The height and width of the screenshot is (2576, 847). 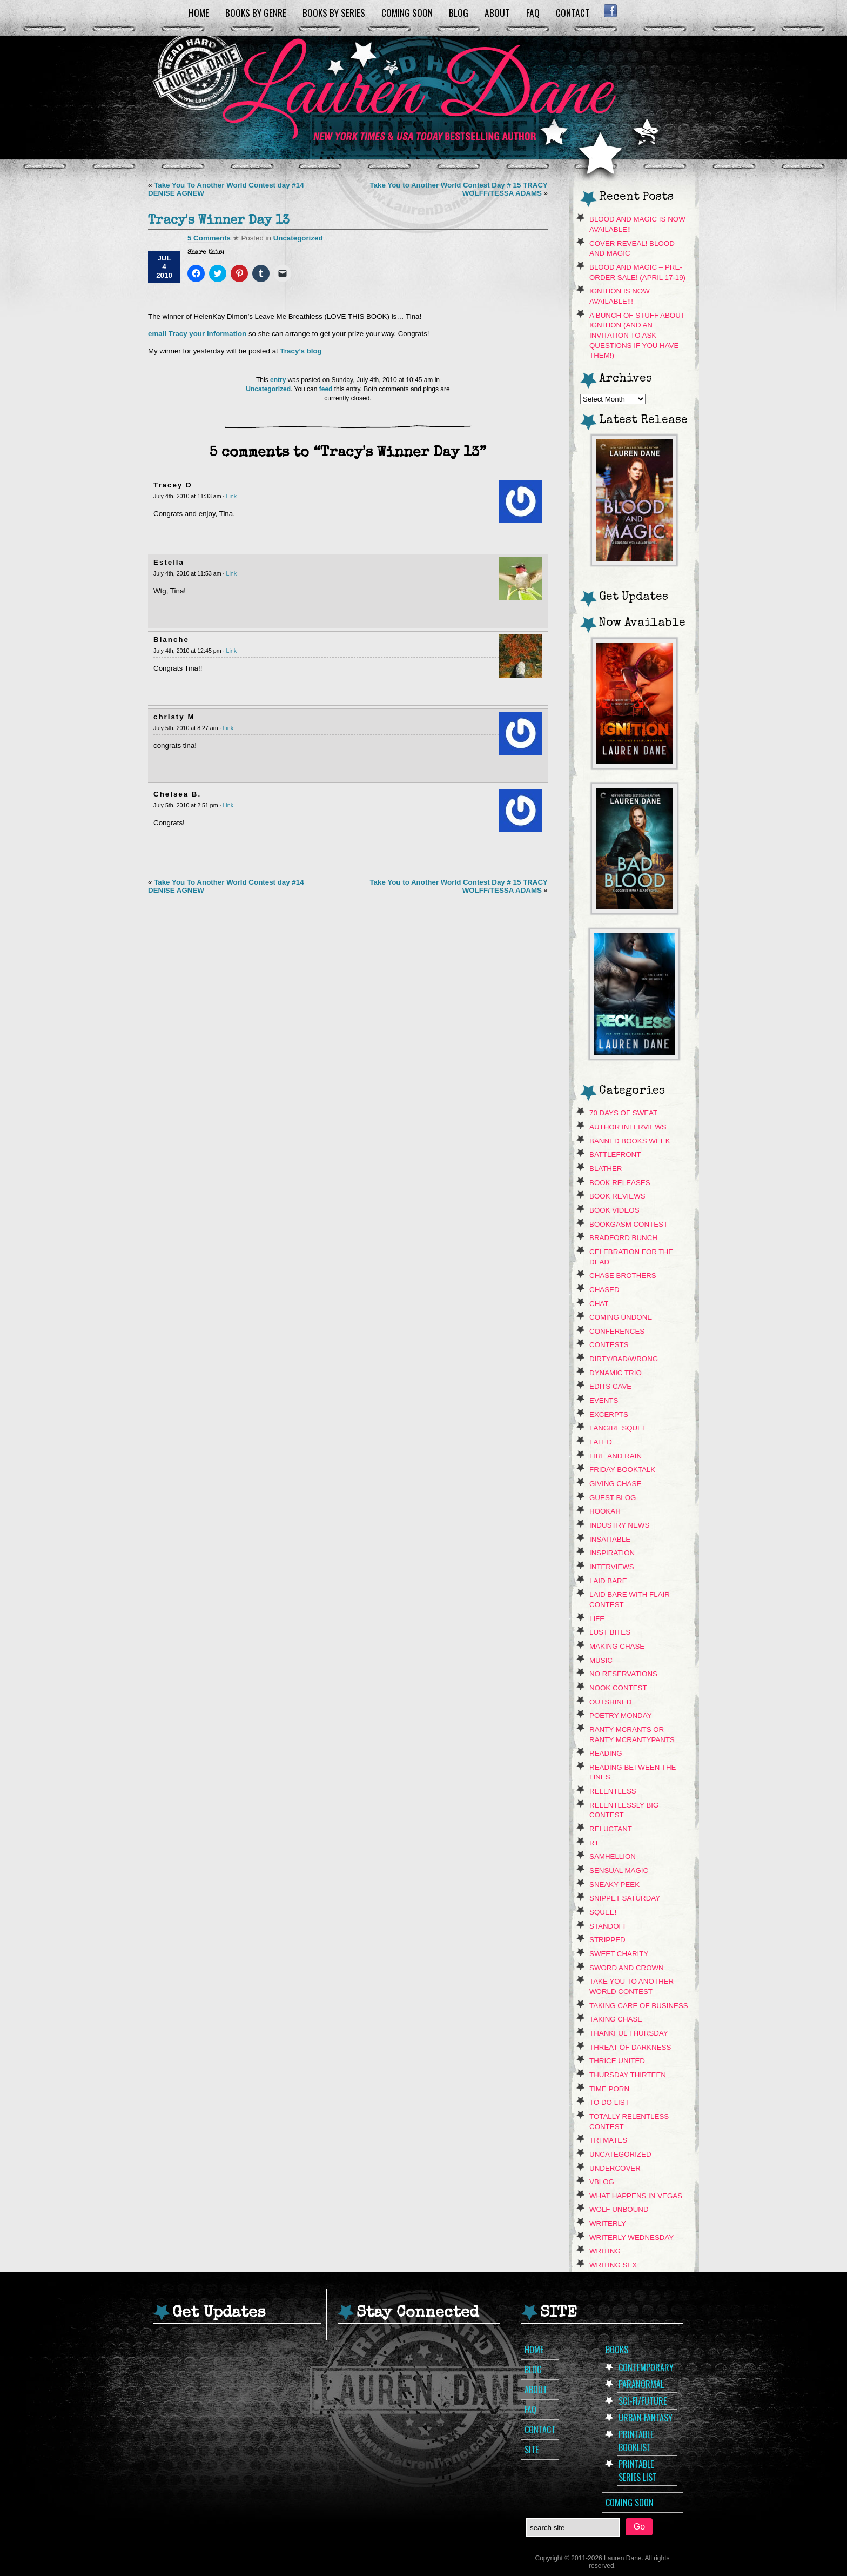 I want to click on To Do List, so click(x=609, y=2102).